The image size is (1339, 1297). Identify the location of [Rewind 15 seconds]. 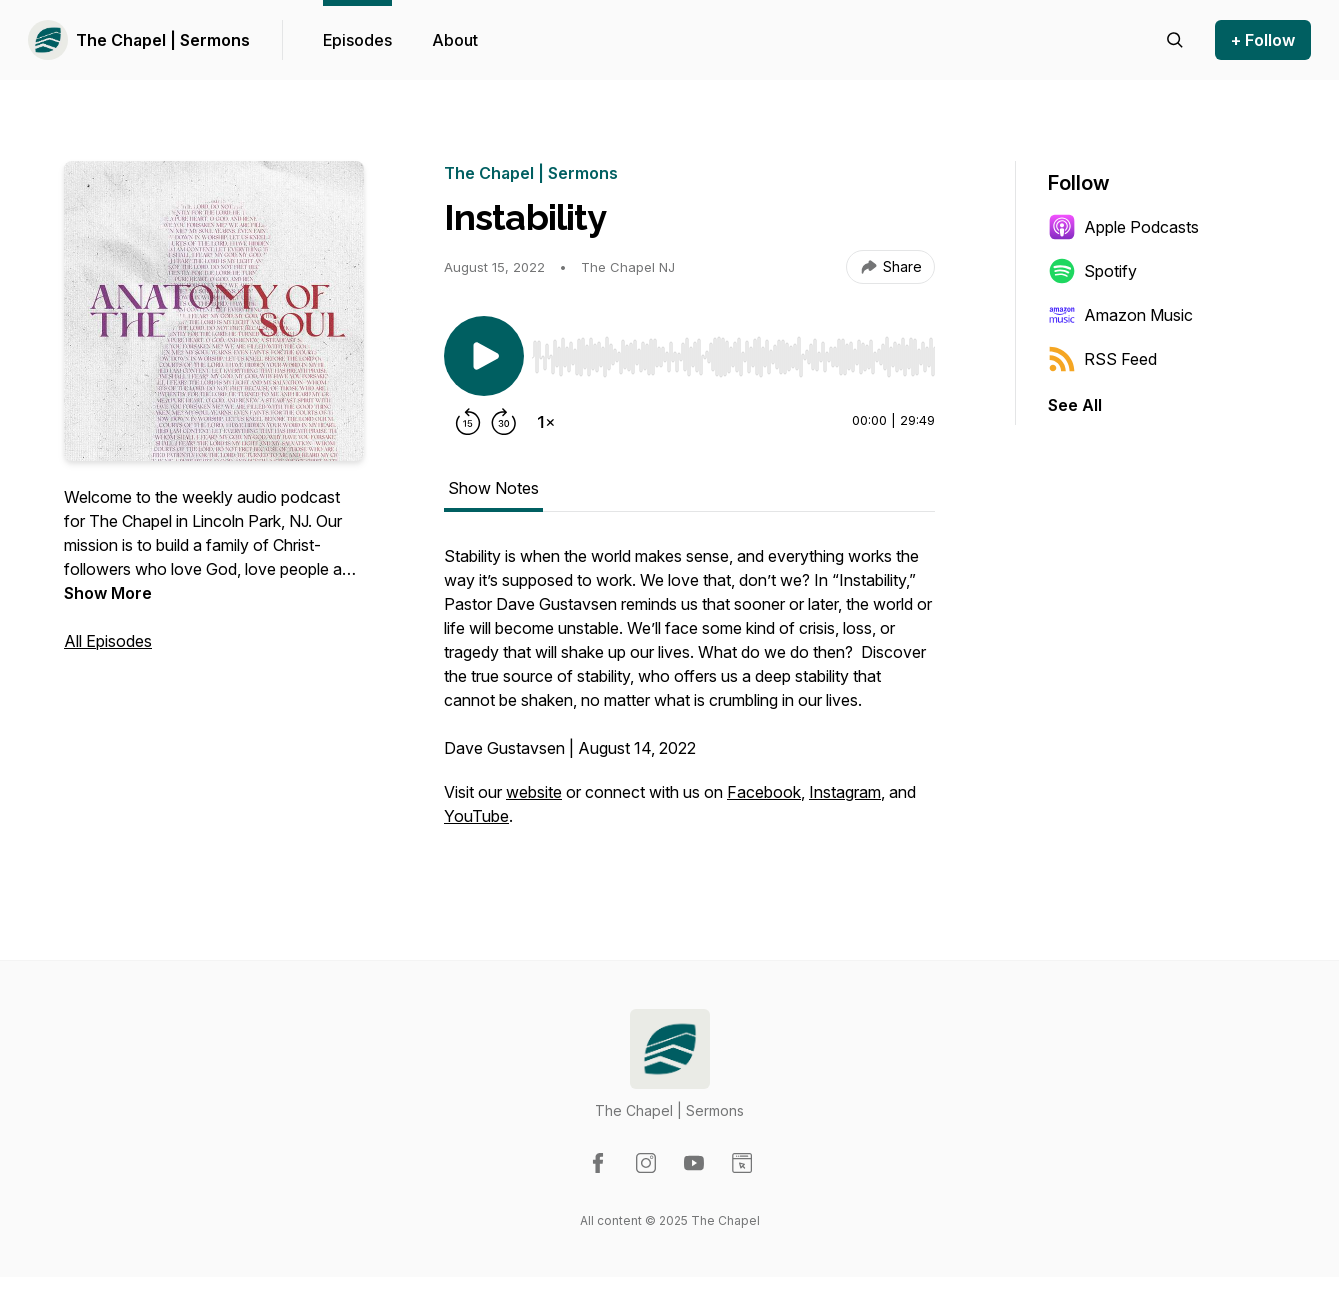
(468, 422).